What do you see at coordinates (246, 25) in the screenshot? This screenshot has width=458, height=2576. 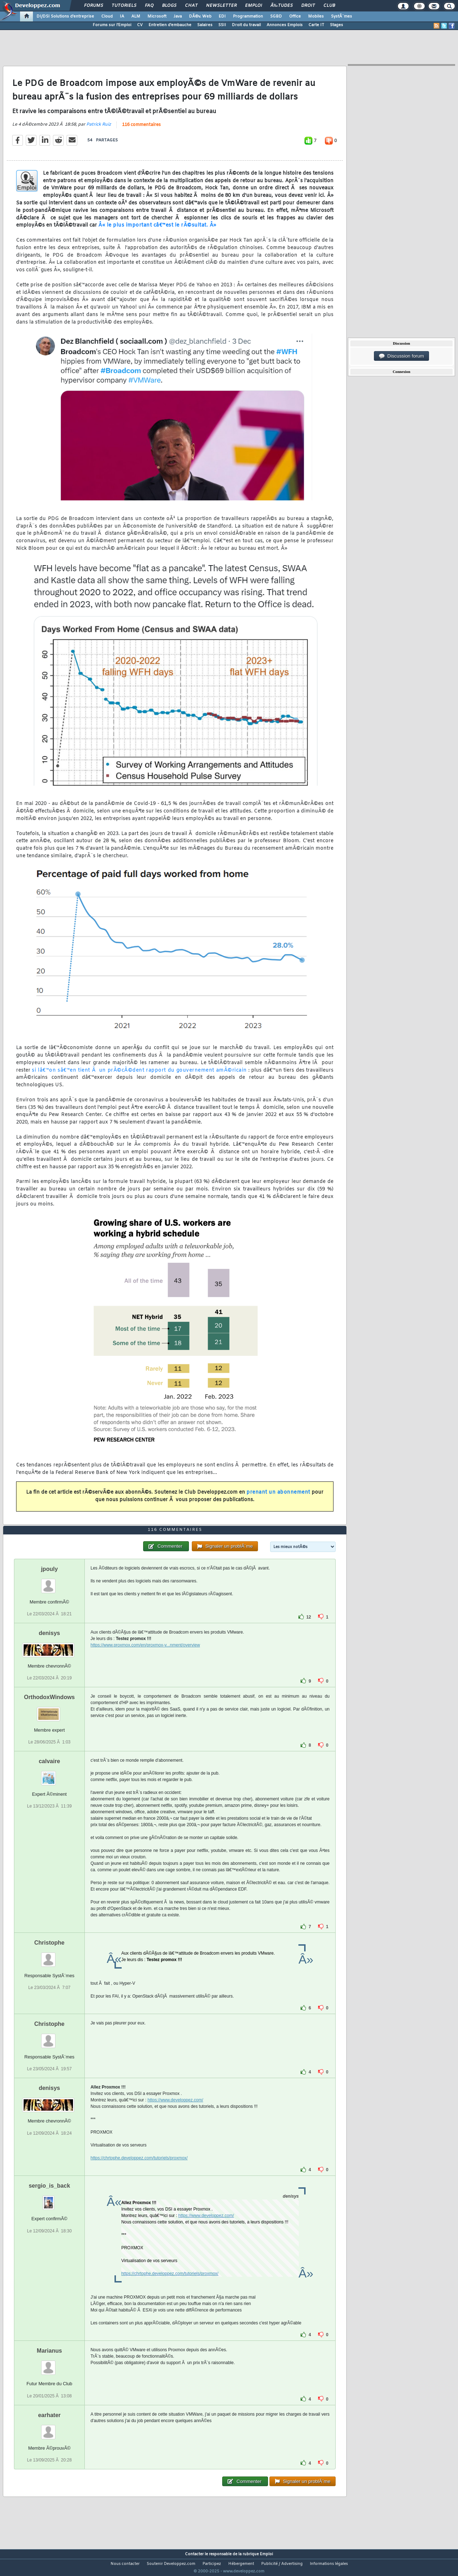 I see `Droit du travail` at bounding box center [246, 25].